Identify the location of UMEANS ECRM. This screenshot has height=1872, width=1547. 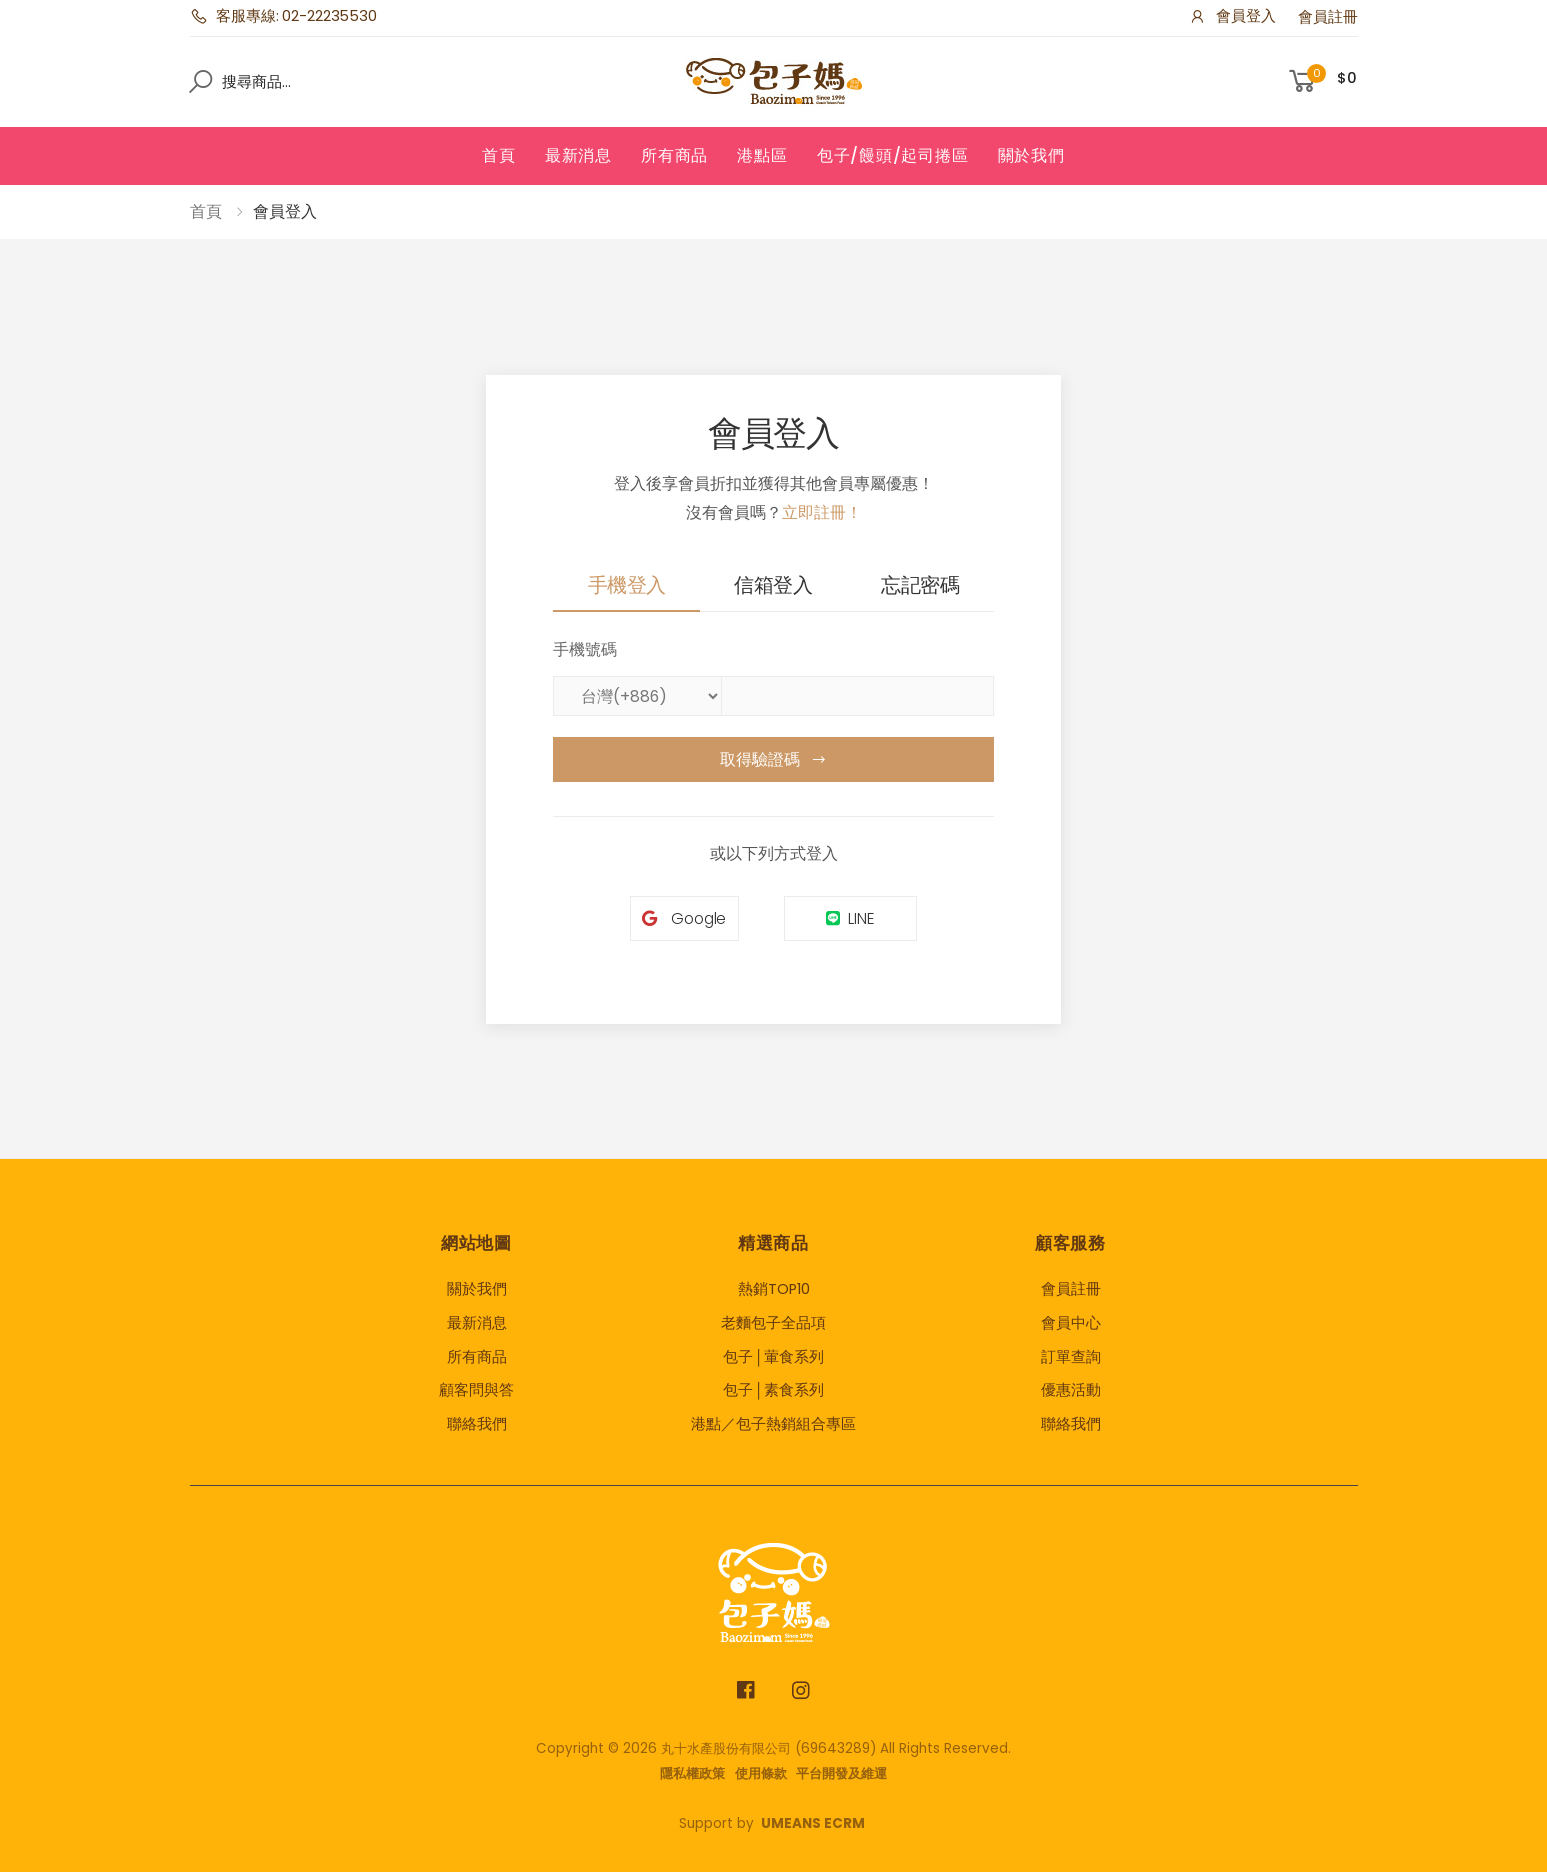
(813, 1823).